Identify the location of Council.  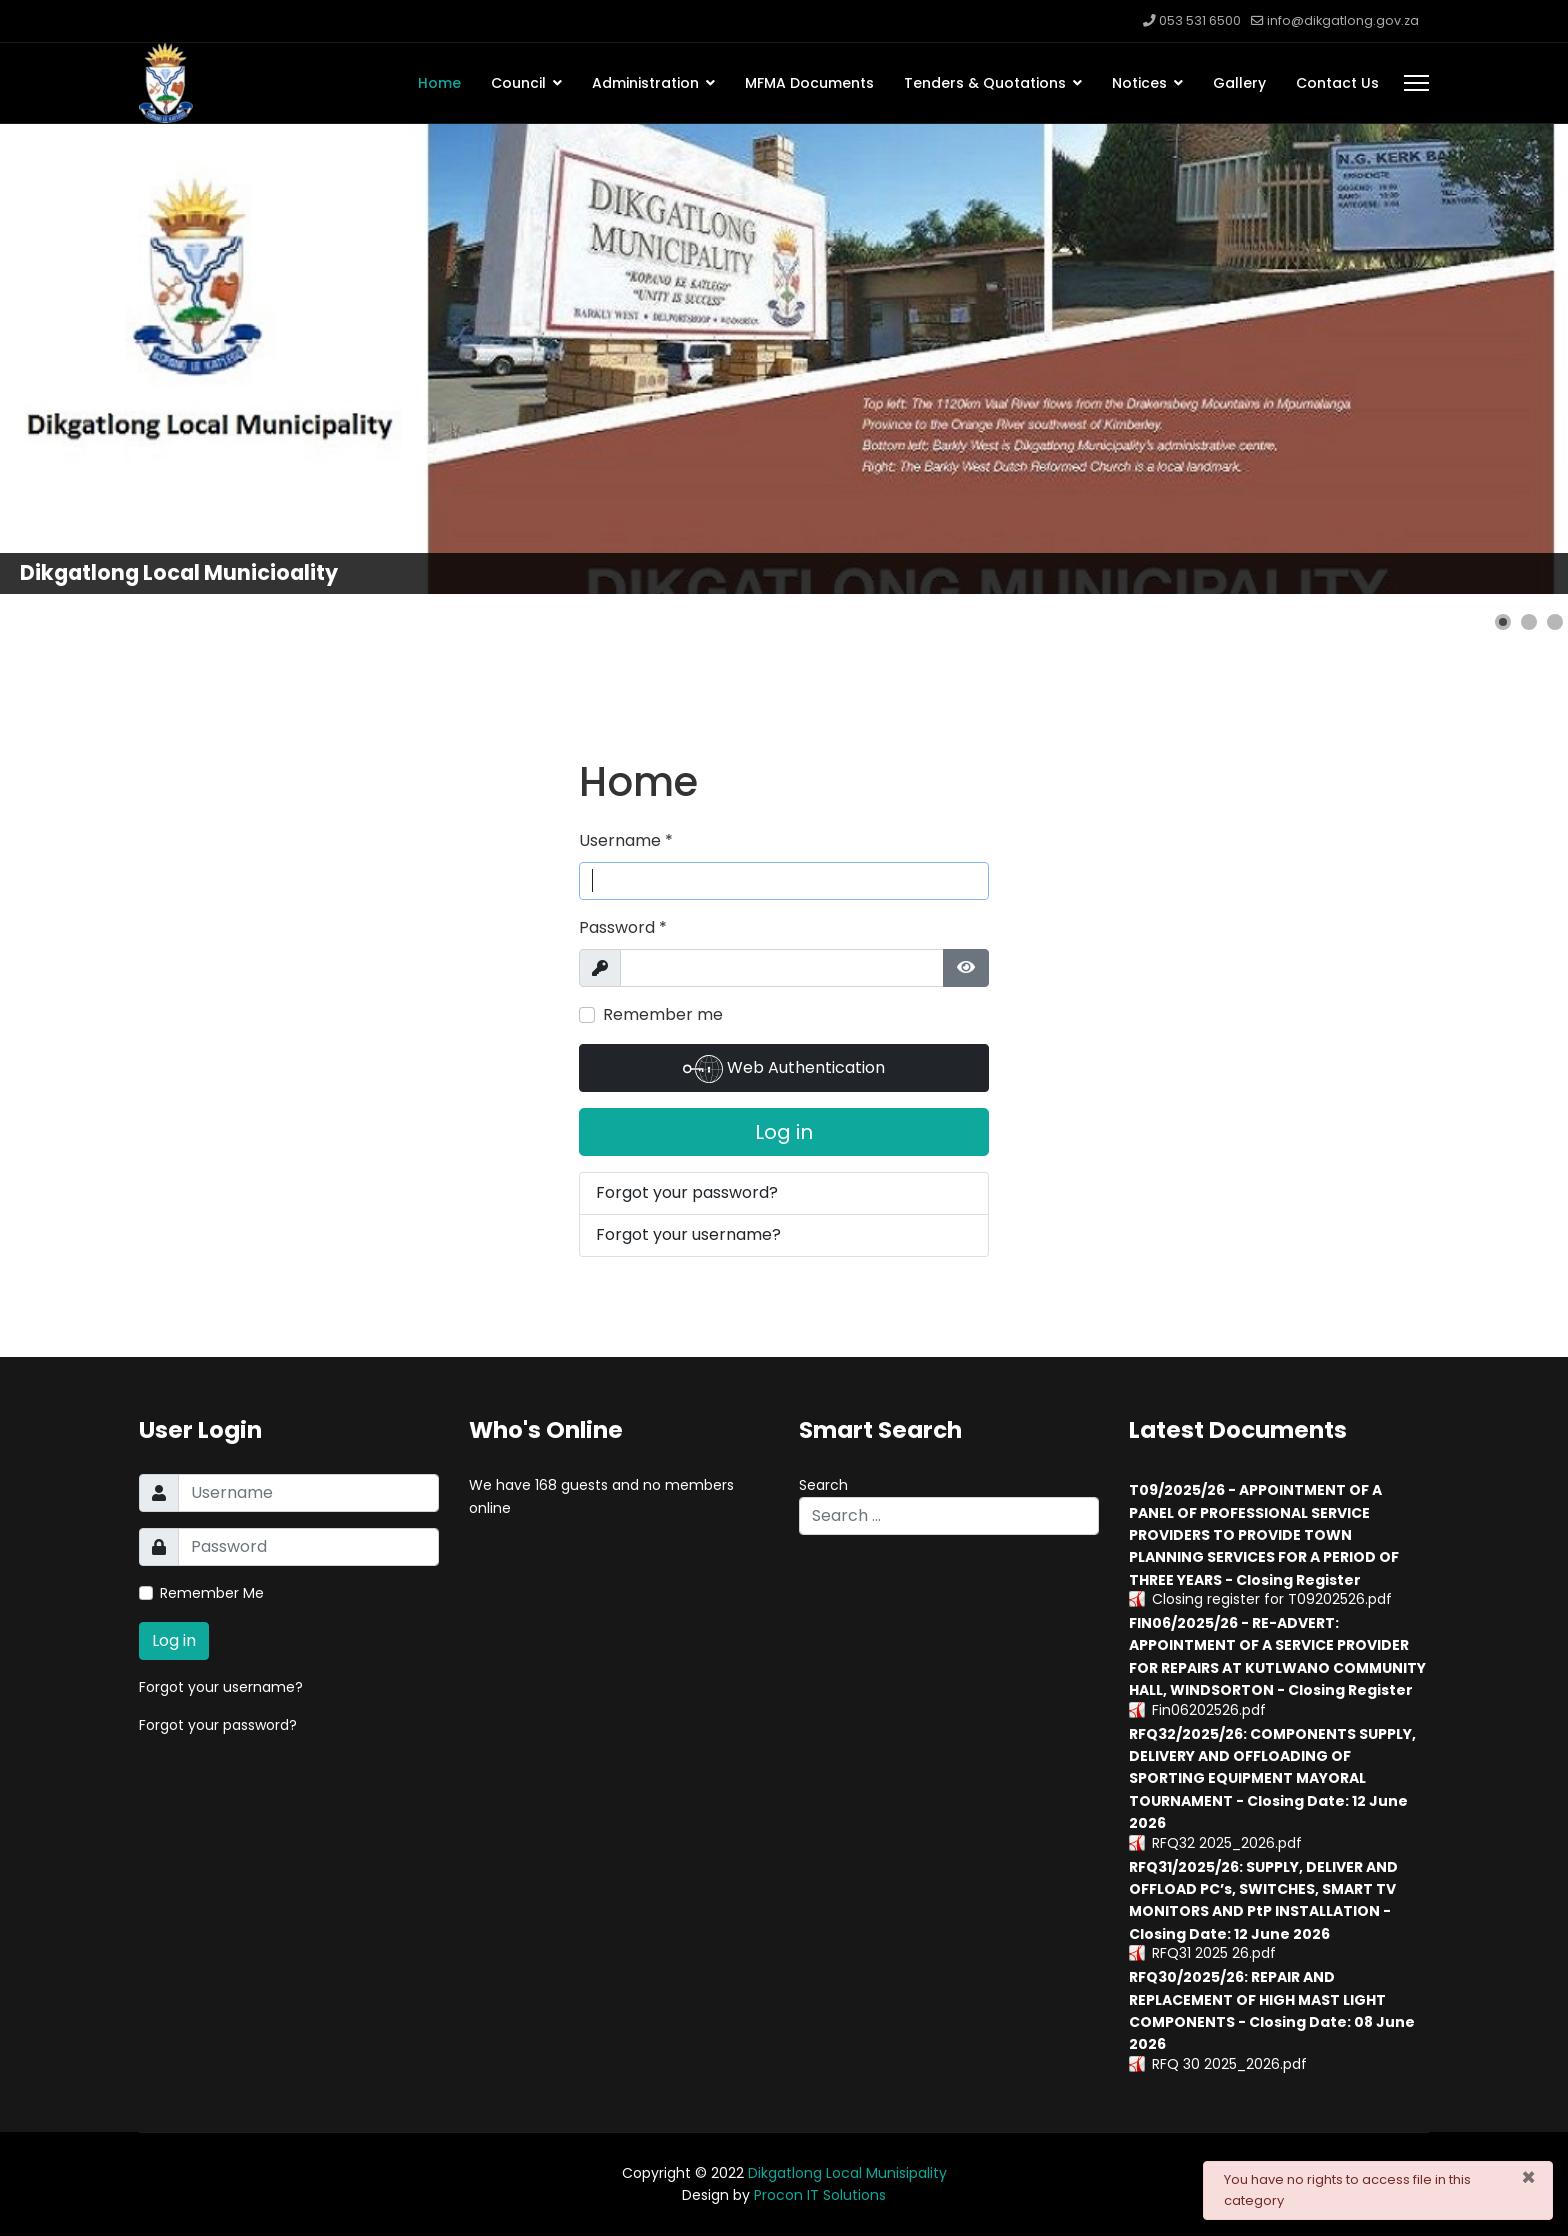
(518, 83).